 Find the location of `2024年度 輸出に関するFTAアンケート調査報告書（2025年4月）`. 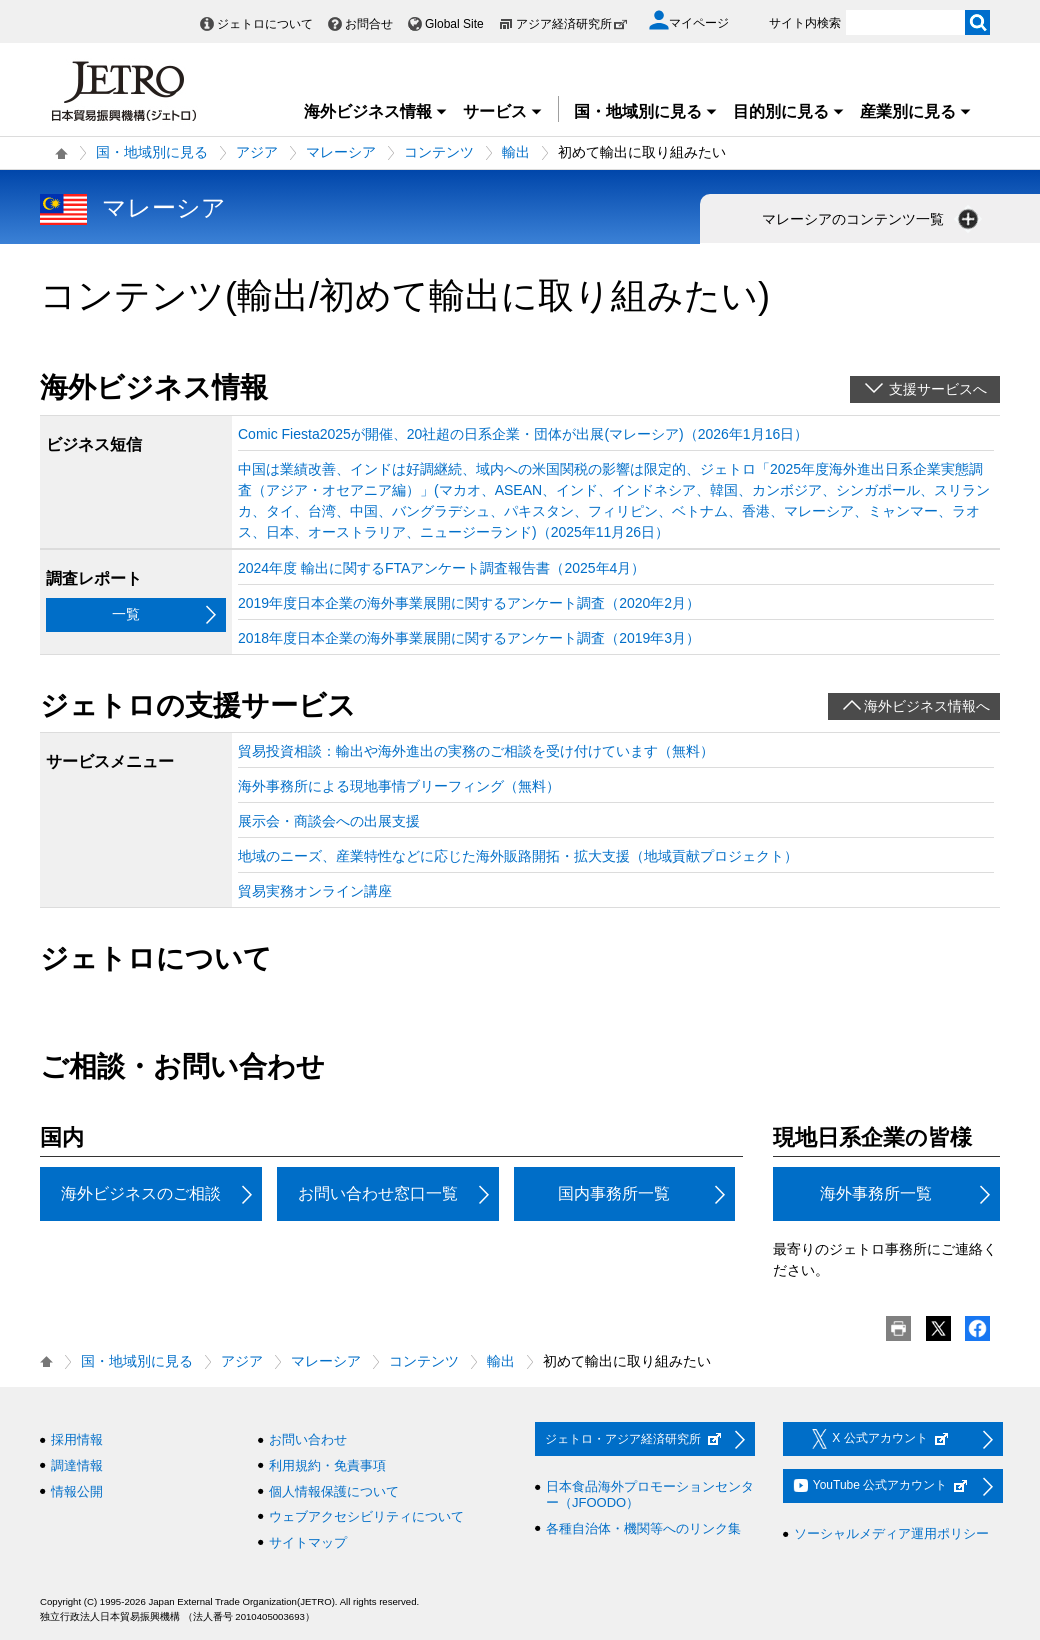

2024年度 輸出に関するFTAアンケート調査報告書（2025年4月） is located at coordinates (441, 568).